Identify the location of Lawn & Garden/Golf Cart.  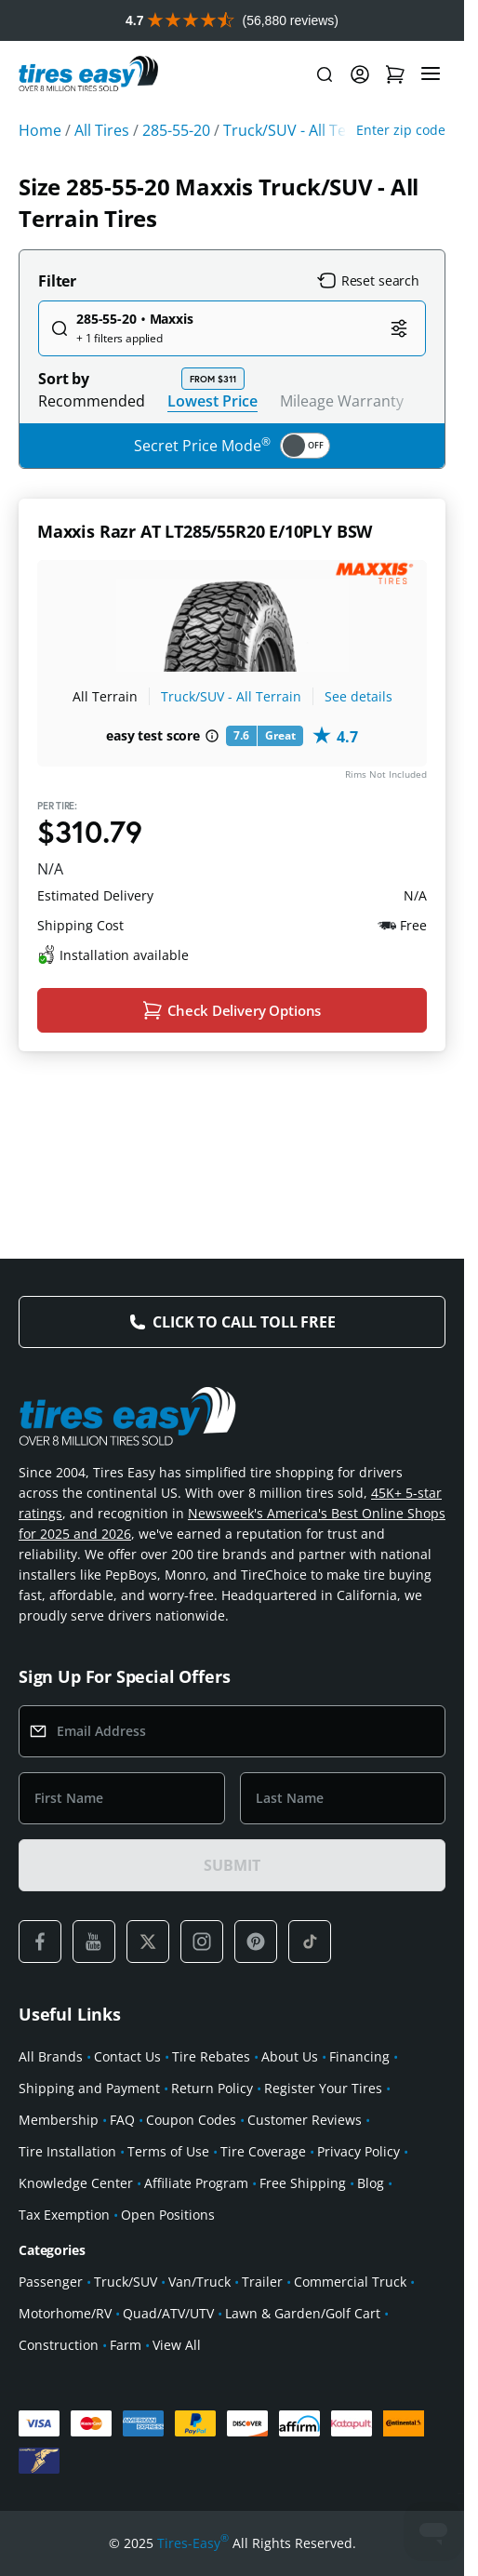
(302, 2313).